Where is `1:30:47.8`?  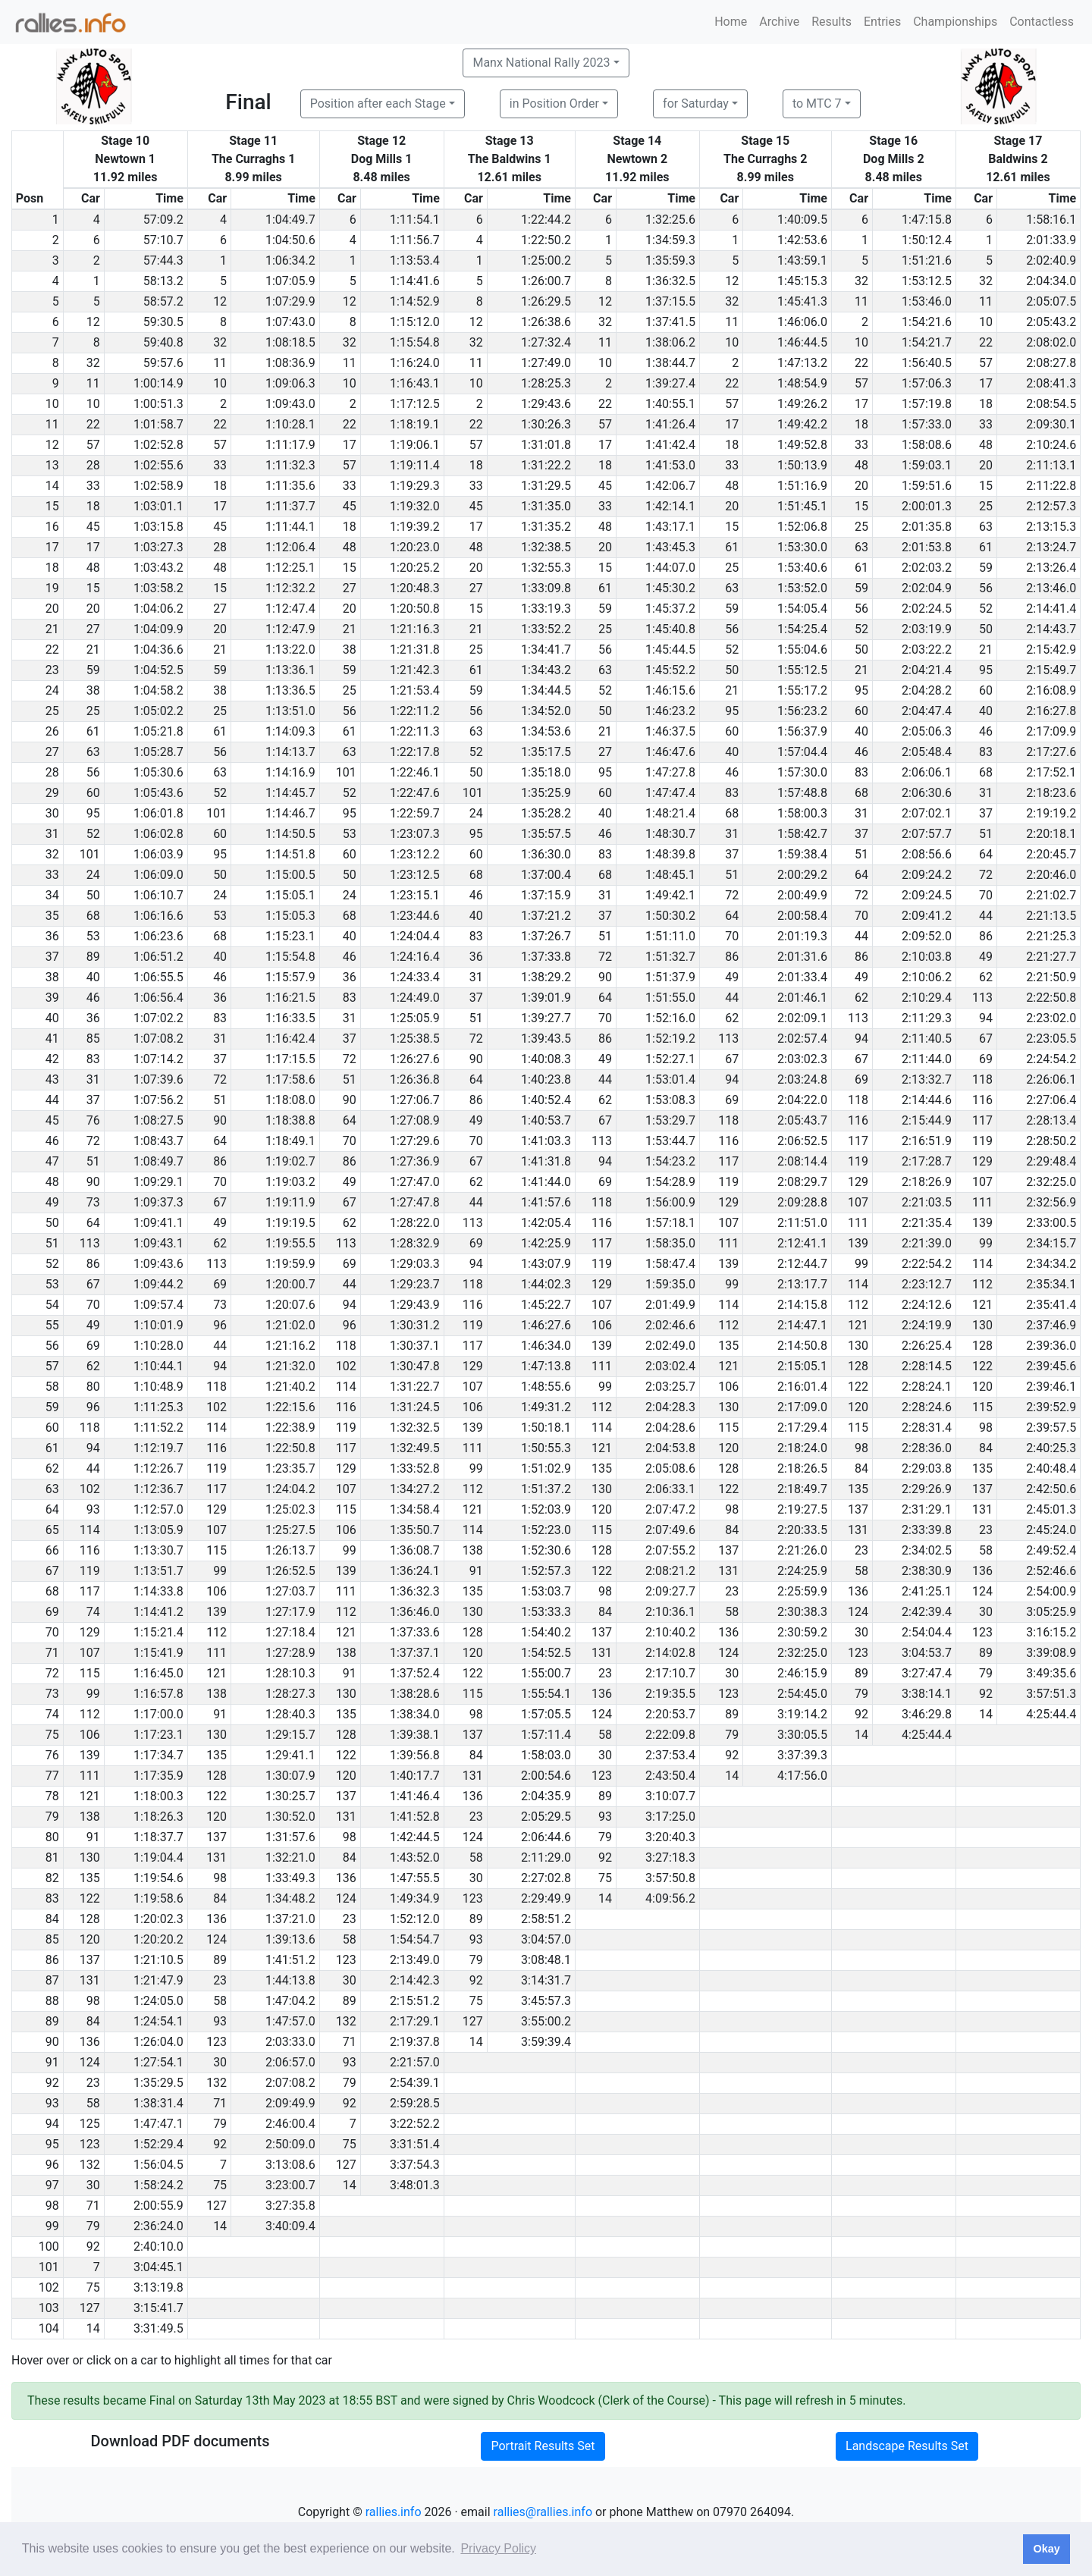
1:30:47.8 is located at coordinates (415, 1366).